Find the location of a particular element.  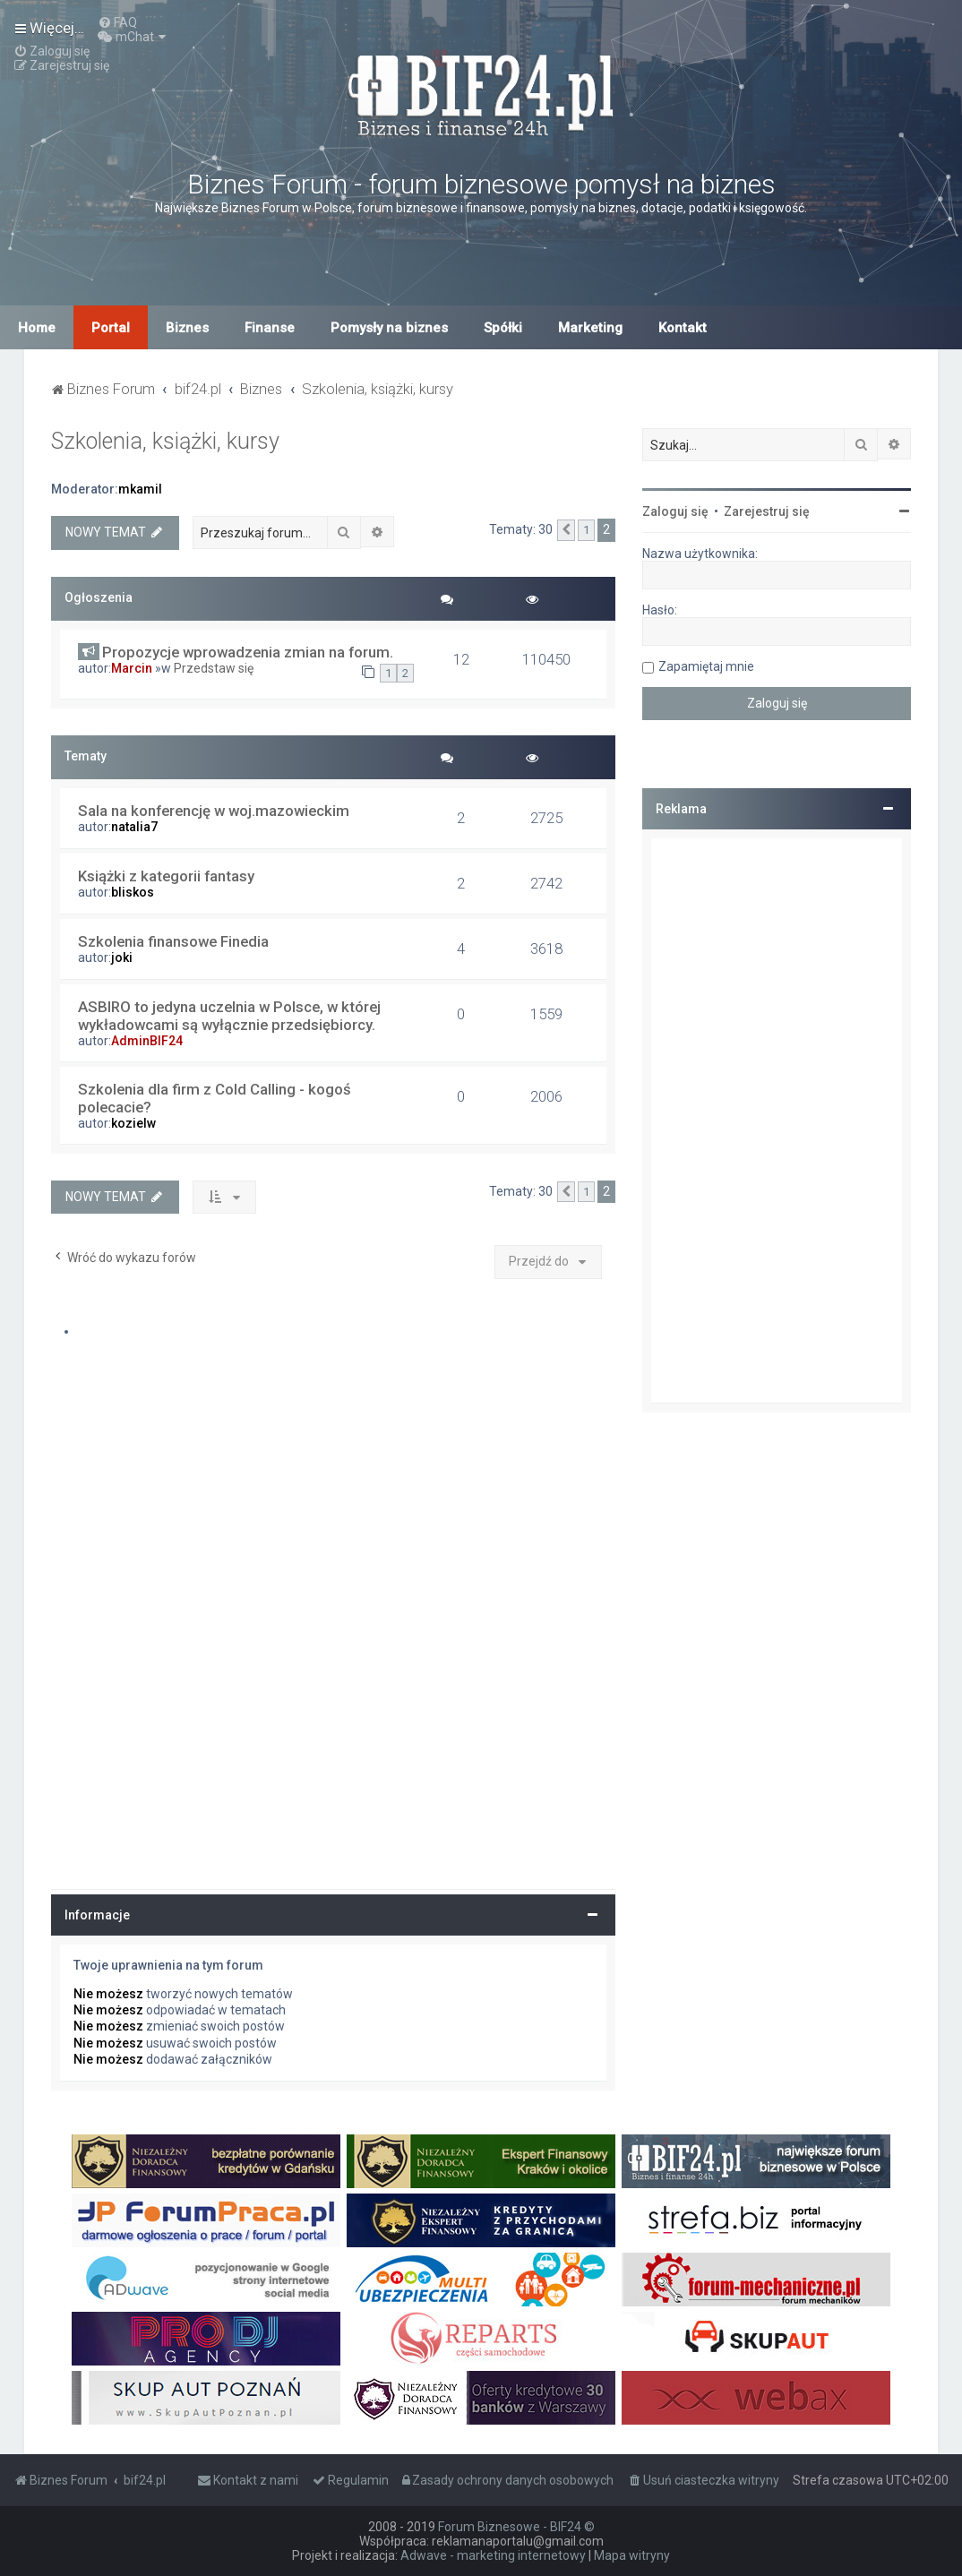

ASBIRO to jedyna uczelnia w Polsce, w której wykładowcami są wyłącznie przedsiębiorcy. is located at coordinates (229, 1016).